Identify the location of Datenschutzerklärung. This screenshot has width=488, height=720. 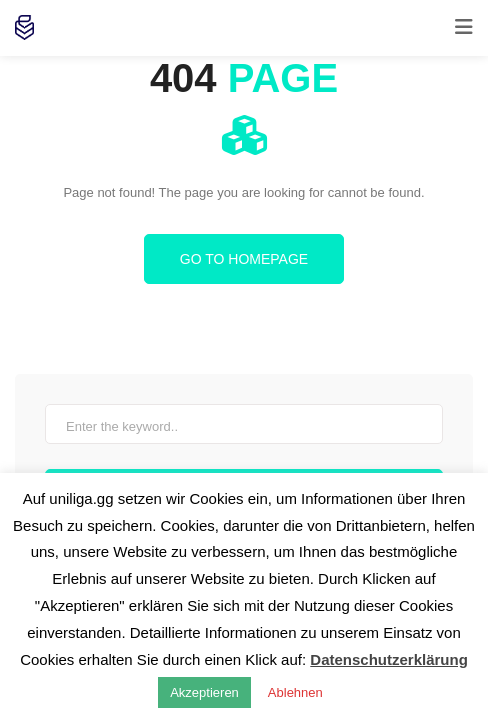
(389, 659).